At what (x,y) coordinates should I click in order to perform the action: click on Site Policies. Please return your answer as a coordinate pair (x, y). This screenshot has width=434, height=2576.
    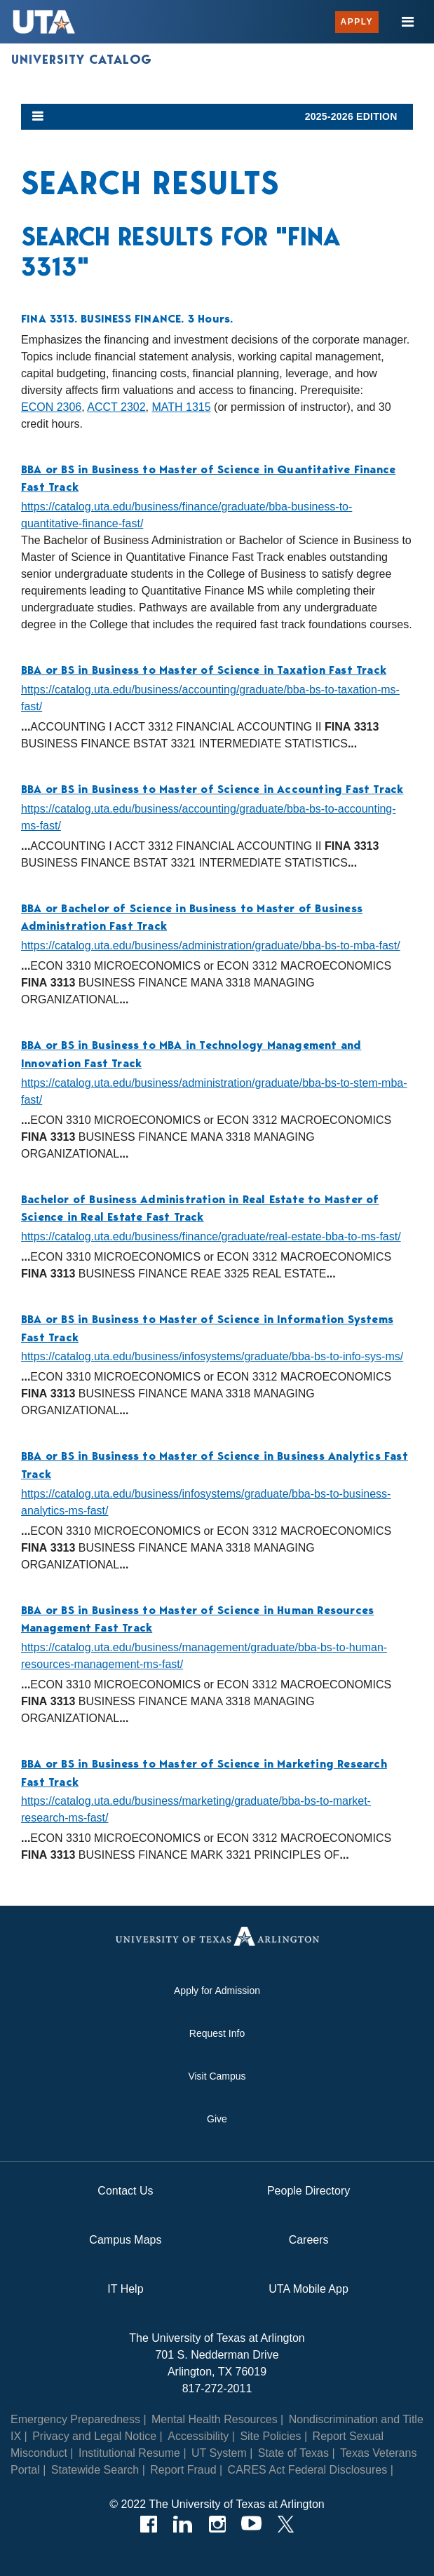
    Looking at the image, I should click on (270, 2436).